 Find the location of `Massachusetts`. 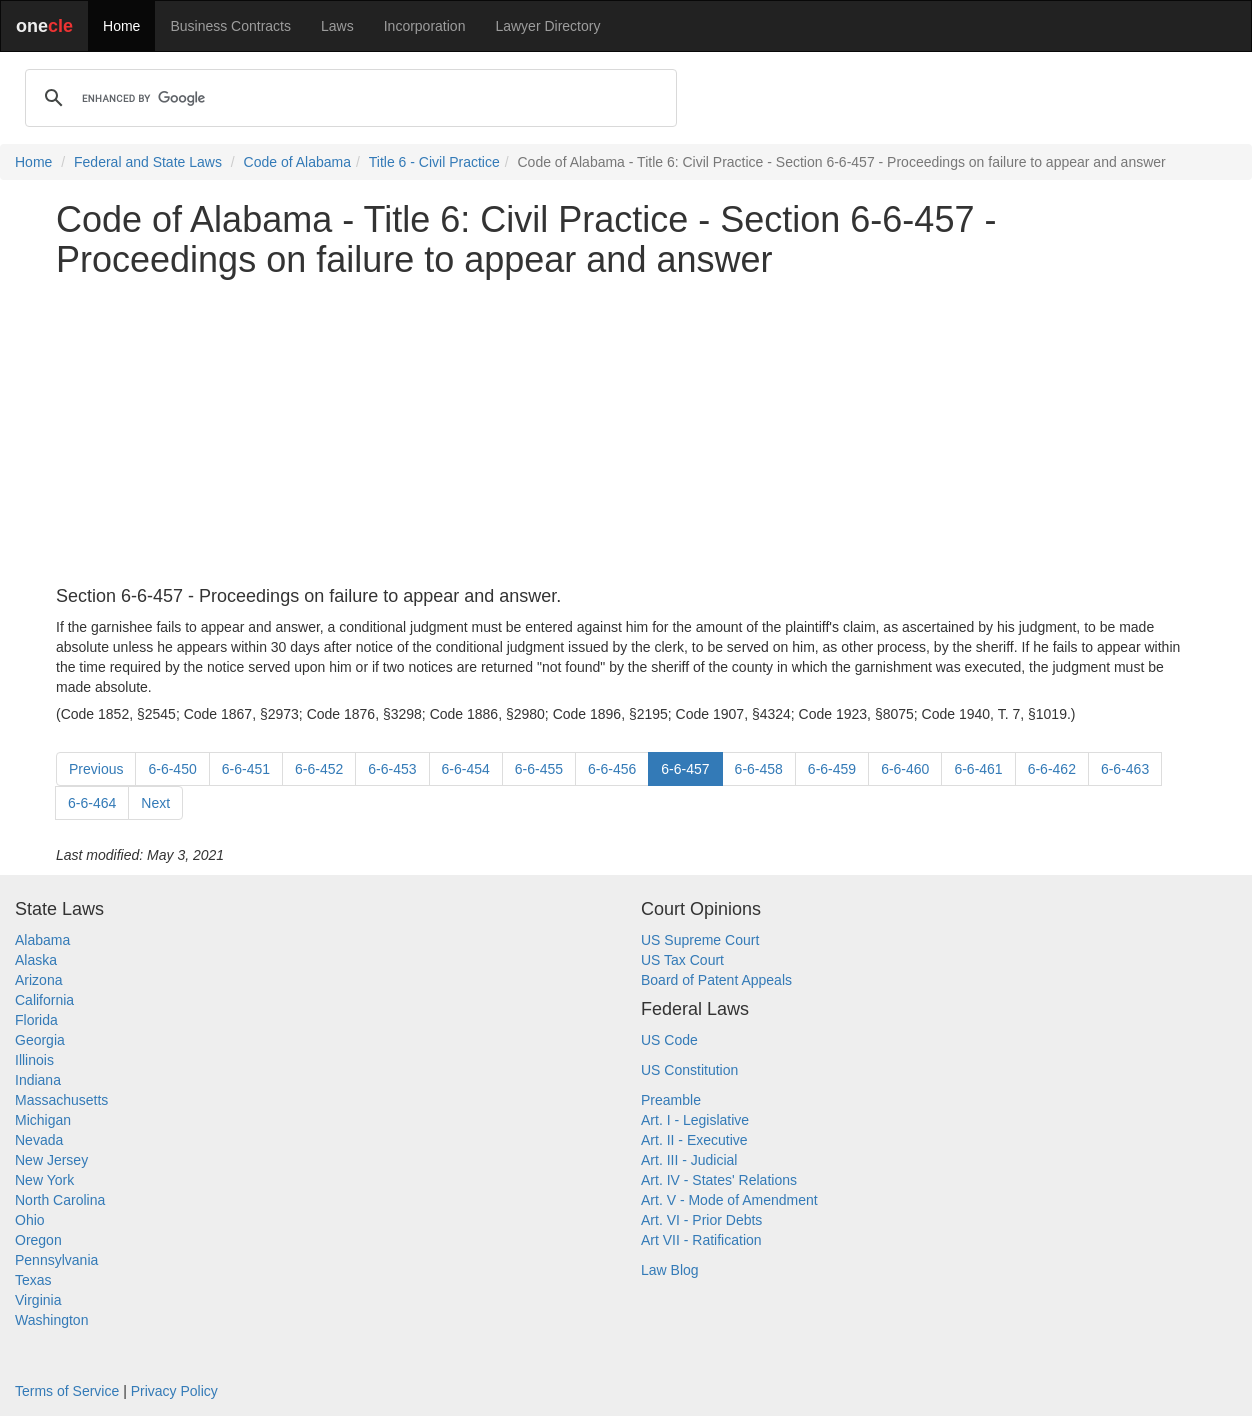

Massachusetts is located at coordinates (61, 1100).